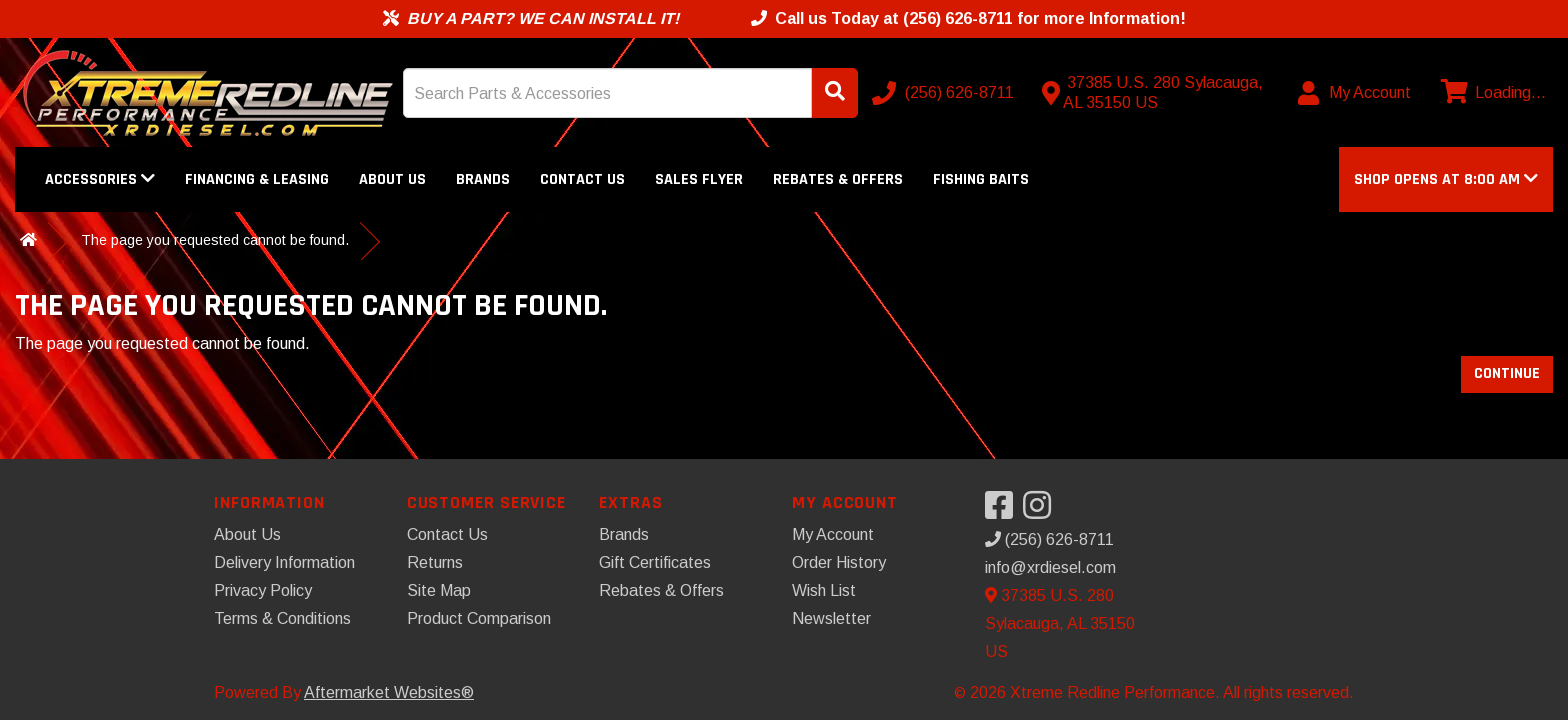 The image size is (1568, 720). Describe the element at coordinates (1050, 567) in the screenshot. I see `info@xrdiesel.com` at that location.